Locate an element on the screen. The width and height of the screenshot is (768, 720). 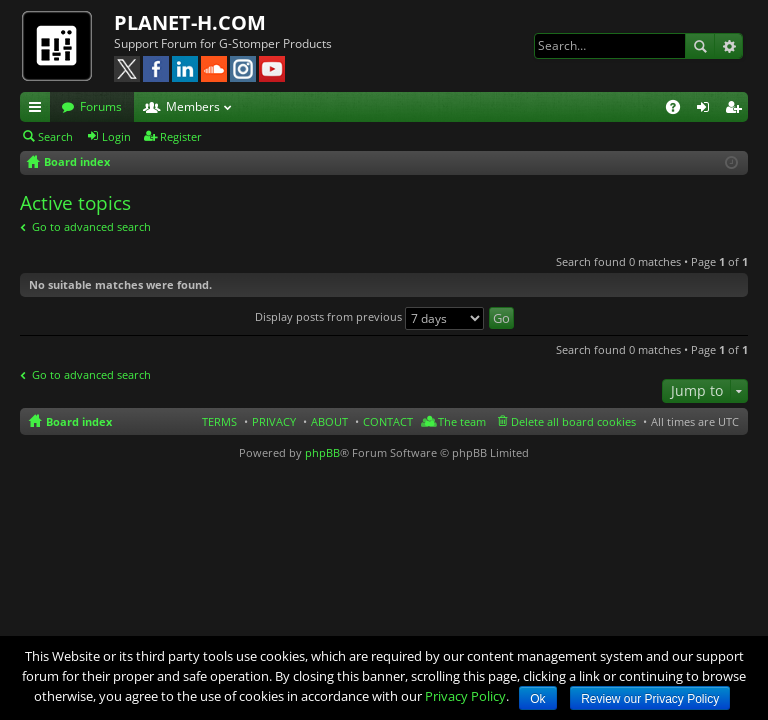
The team [menuitem] is located at coordinates (462, 421).